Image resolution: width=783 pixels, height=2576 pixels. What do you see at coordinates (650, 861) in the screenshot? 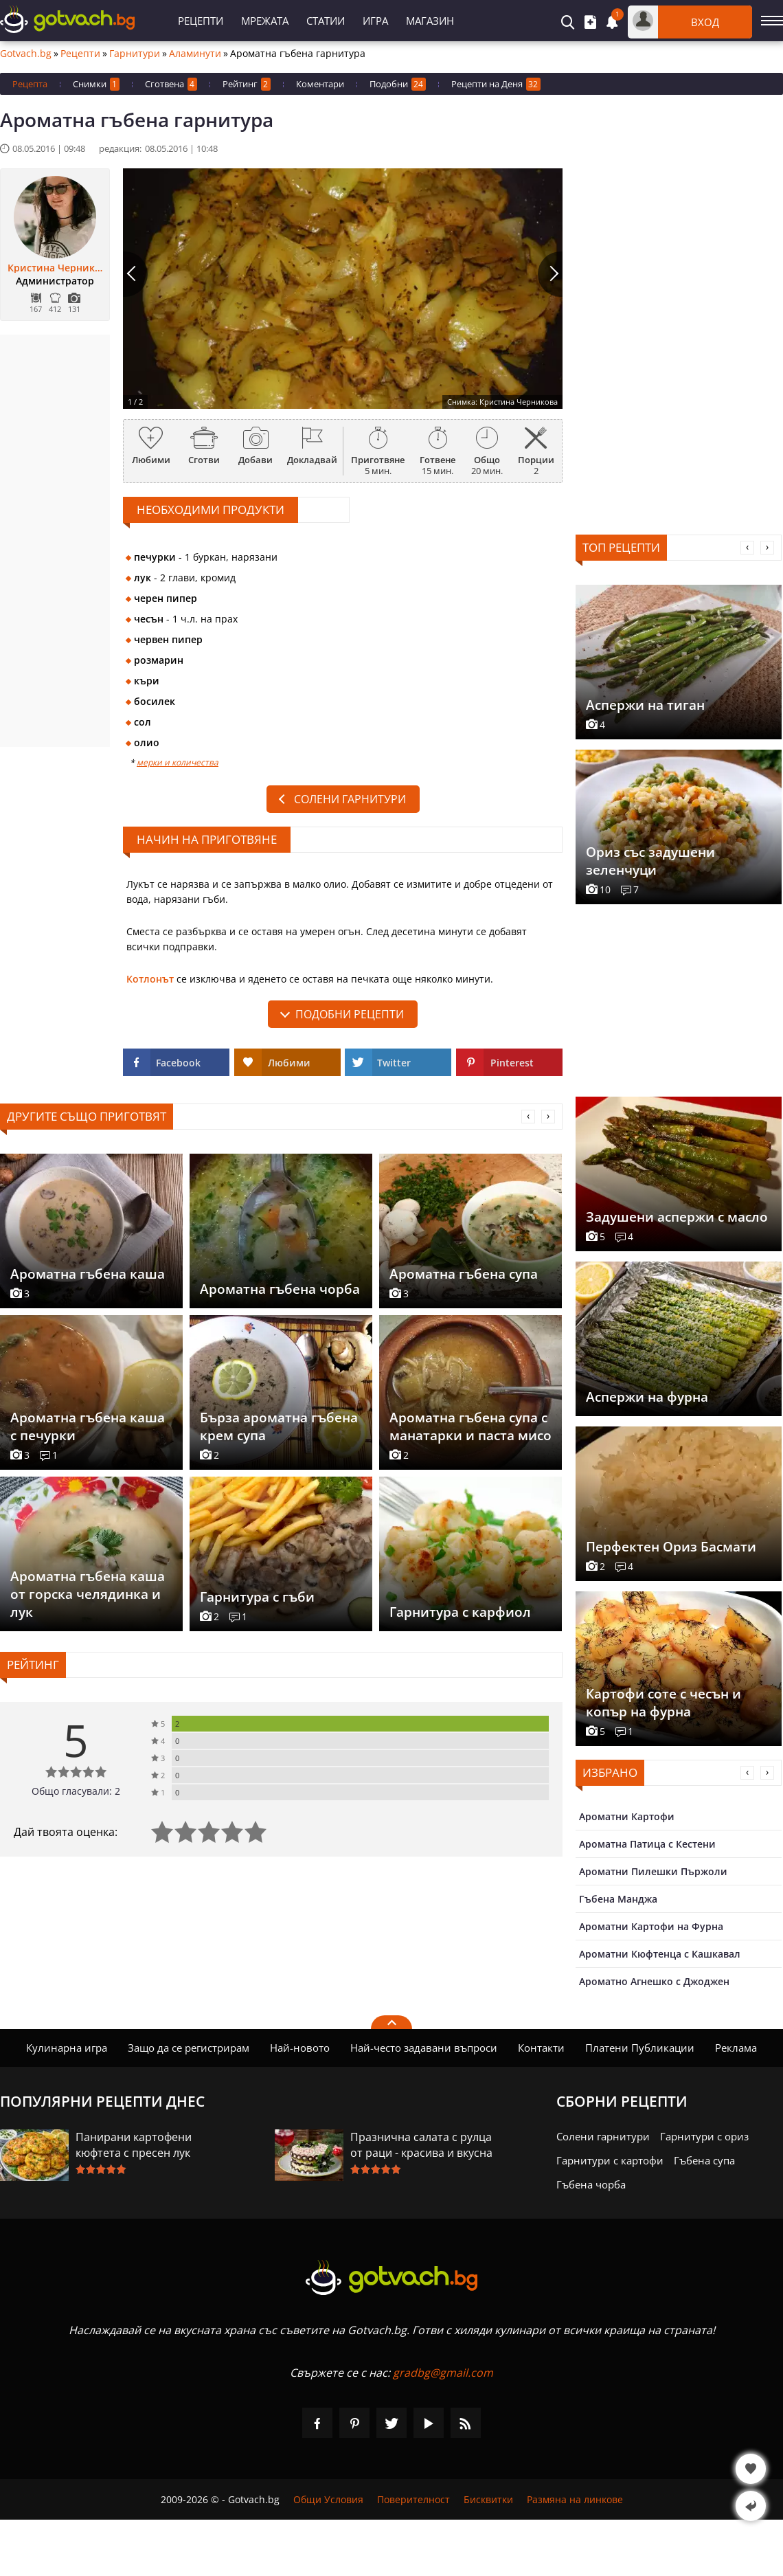
I see `Ориз със задушени зеленчуци` at bounding box center [650, 861].